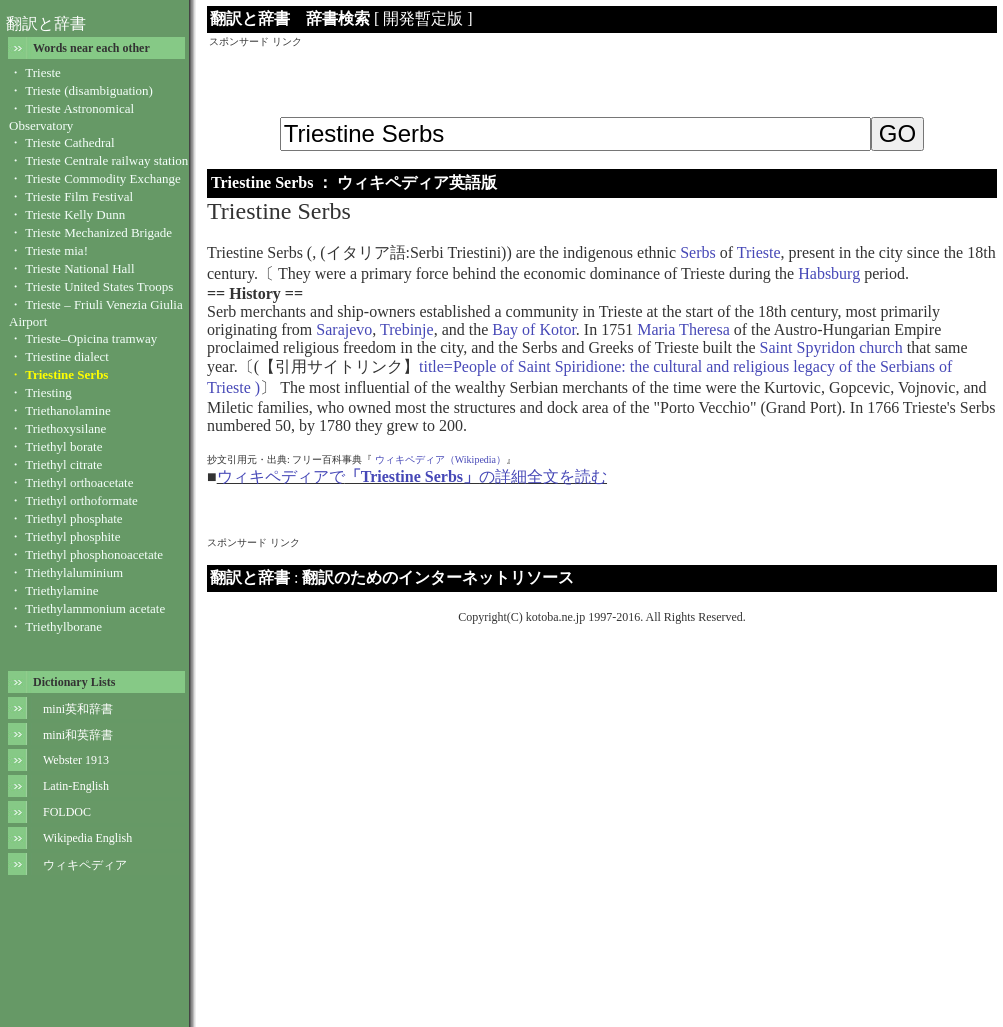  Describe the element at coordinates (85, 865) in the screenshot. I see `ウィキペディア` at that location.